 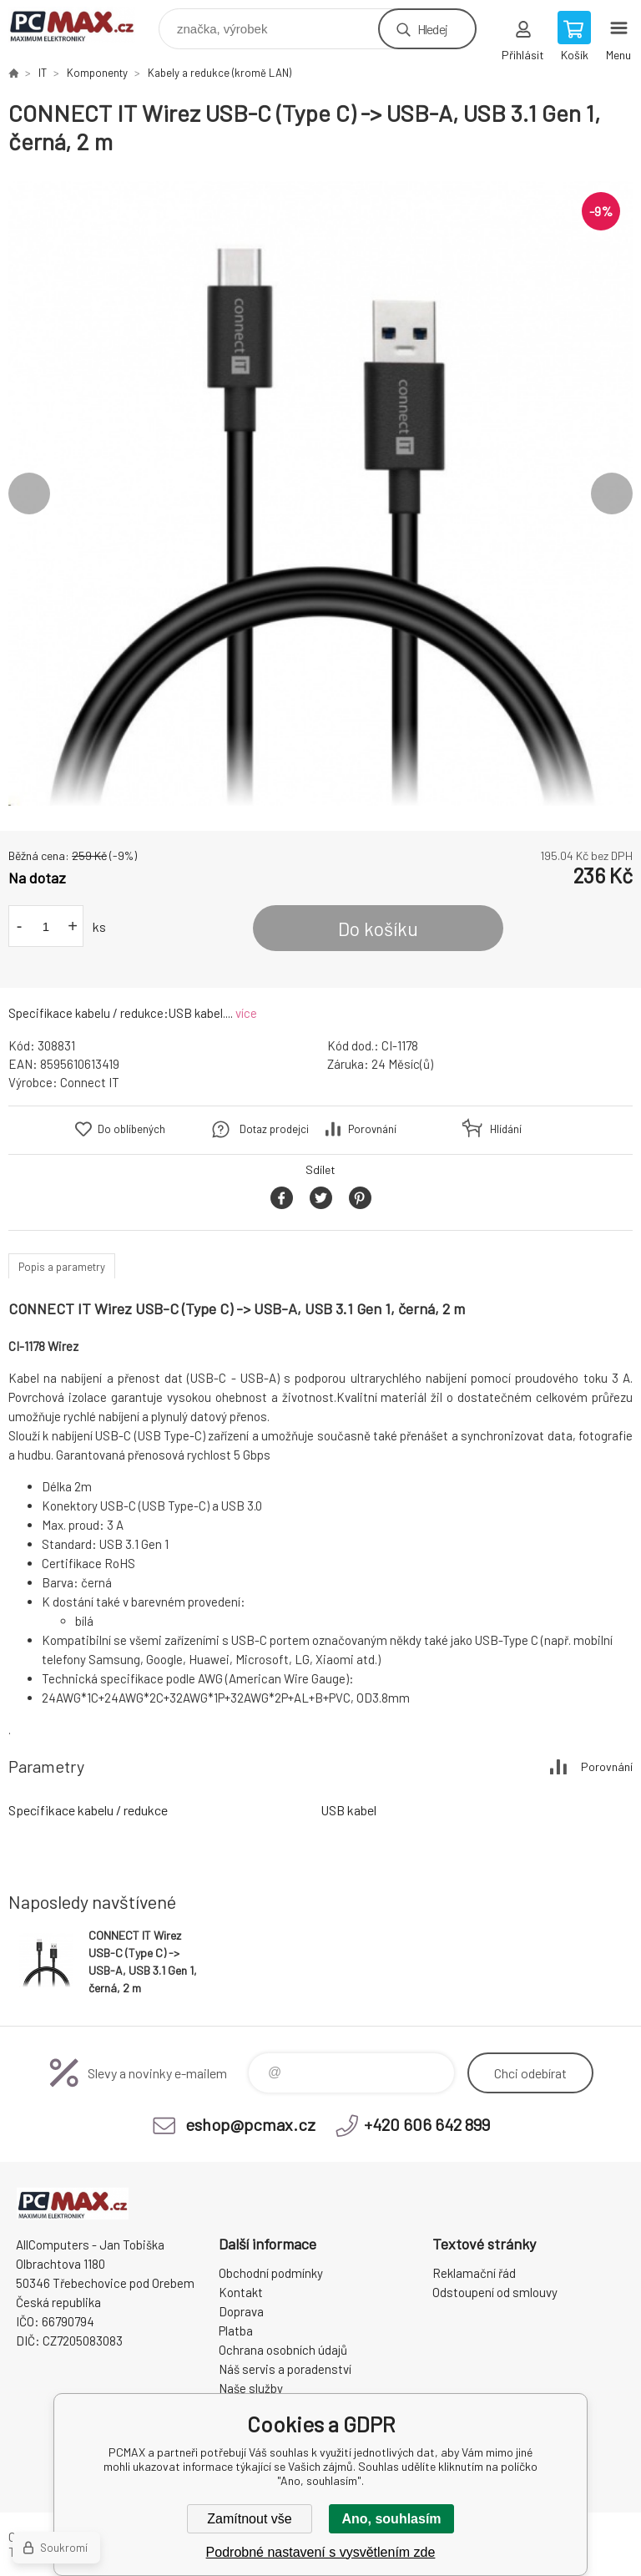 I want to click on Hlídání, so click(x=506, y=1129).